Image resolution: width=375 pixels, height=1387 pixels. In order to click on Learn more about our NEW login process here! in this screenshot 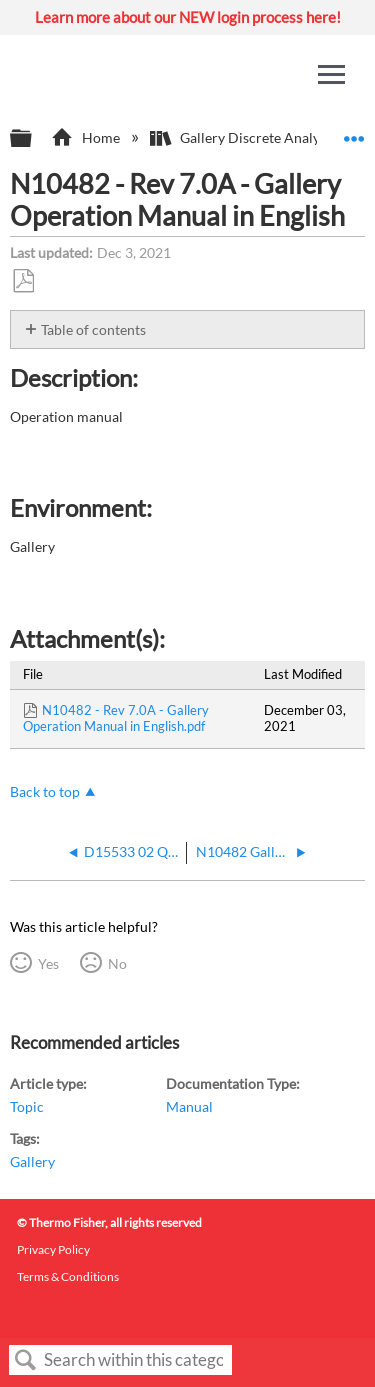, I will do `click(188, 17)`.